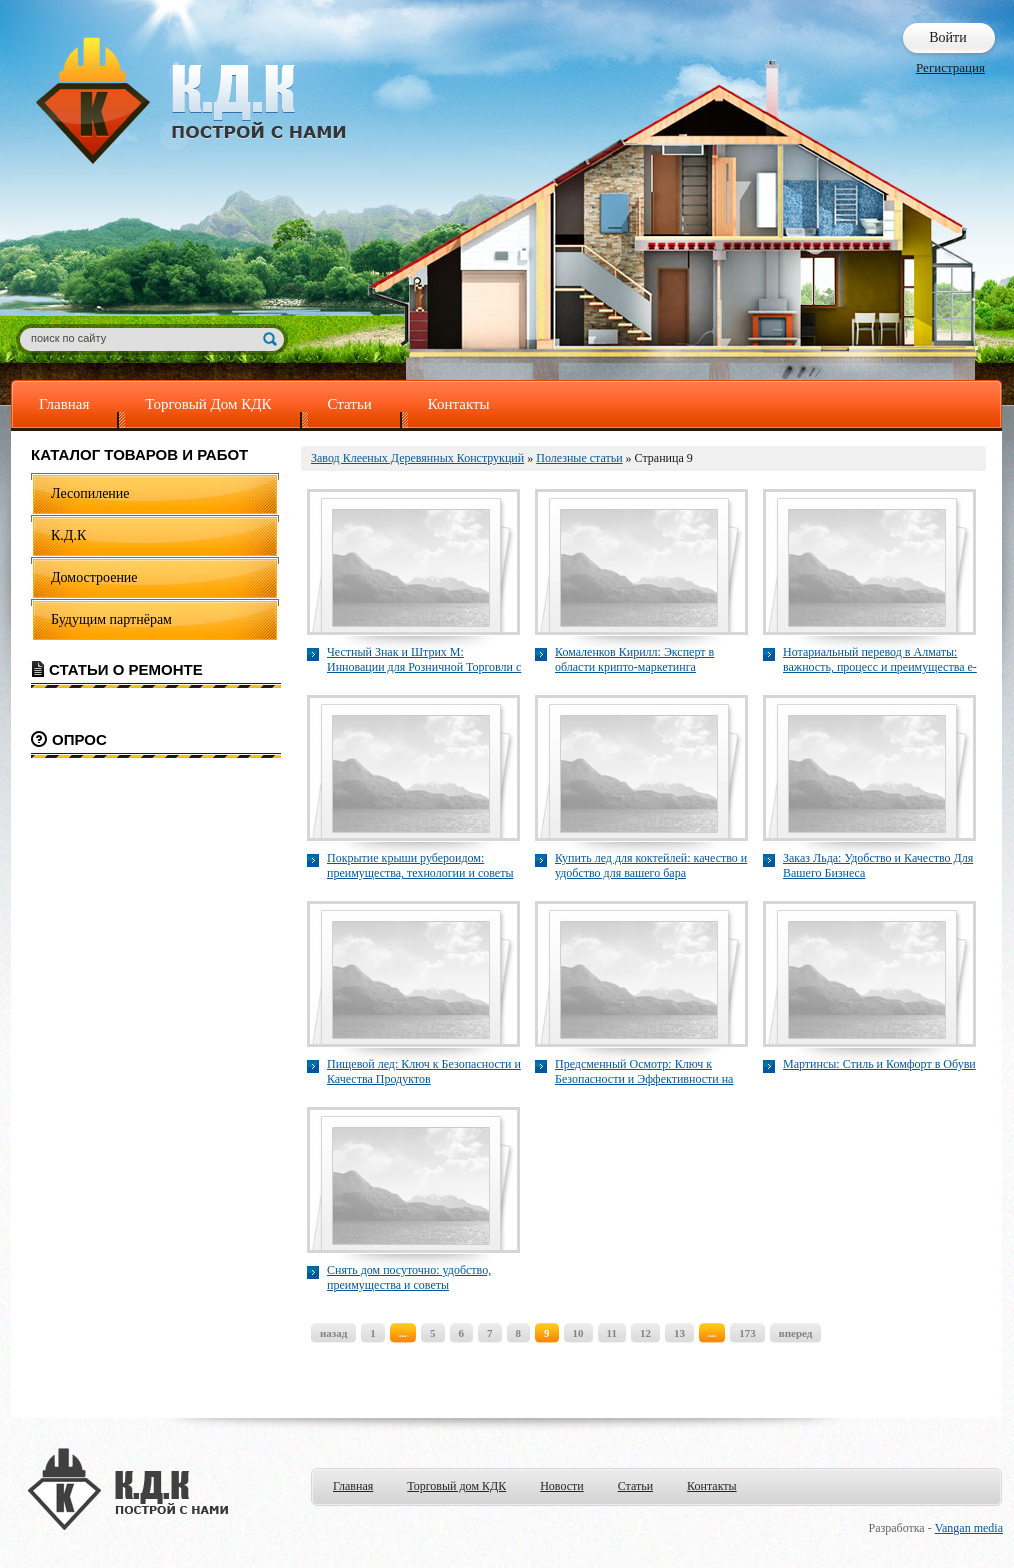 The image size is (1014, 1568). What do you see at coordinates (950, 67) in the screenshot?
I see `Регистрация` at bounding box center [950, 67].